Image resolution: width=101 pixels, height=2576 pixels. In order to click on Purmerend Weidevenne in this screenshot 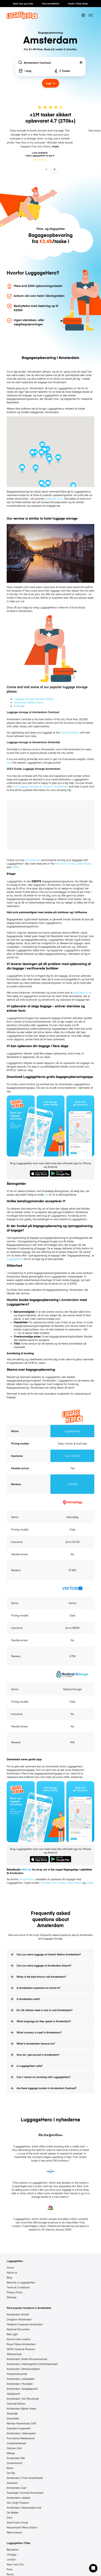, I will do `click(21, 2438)`.